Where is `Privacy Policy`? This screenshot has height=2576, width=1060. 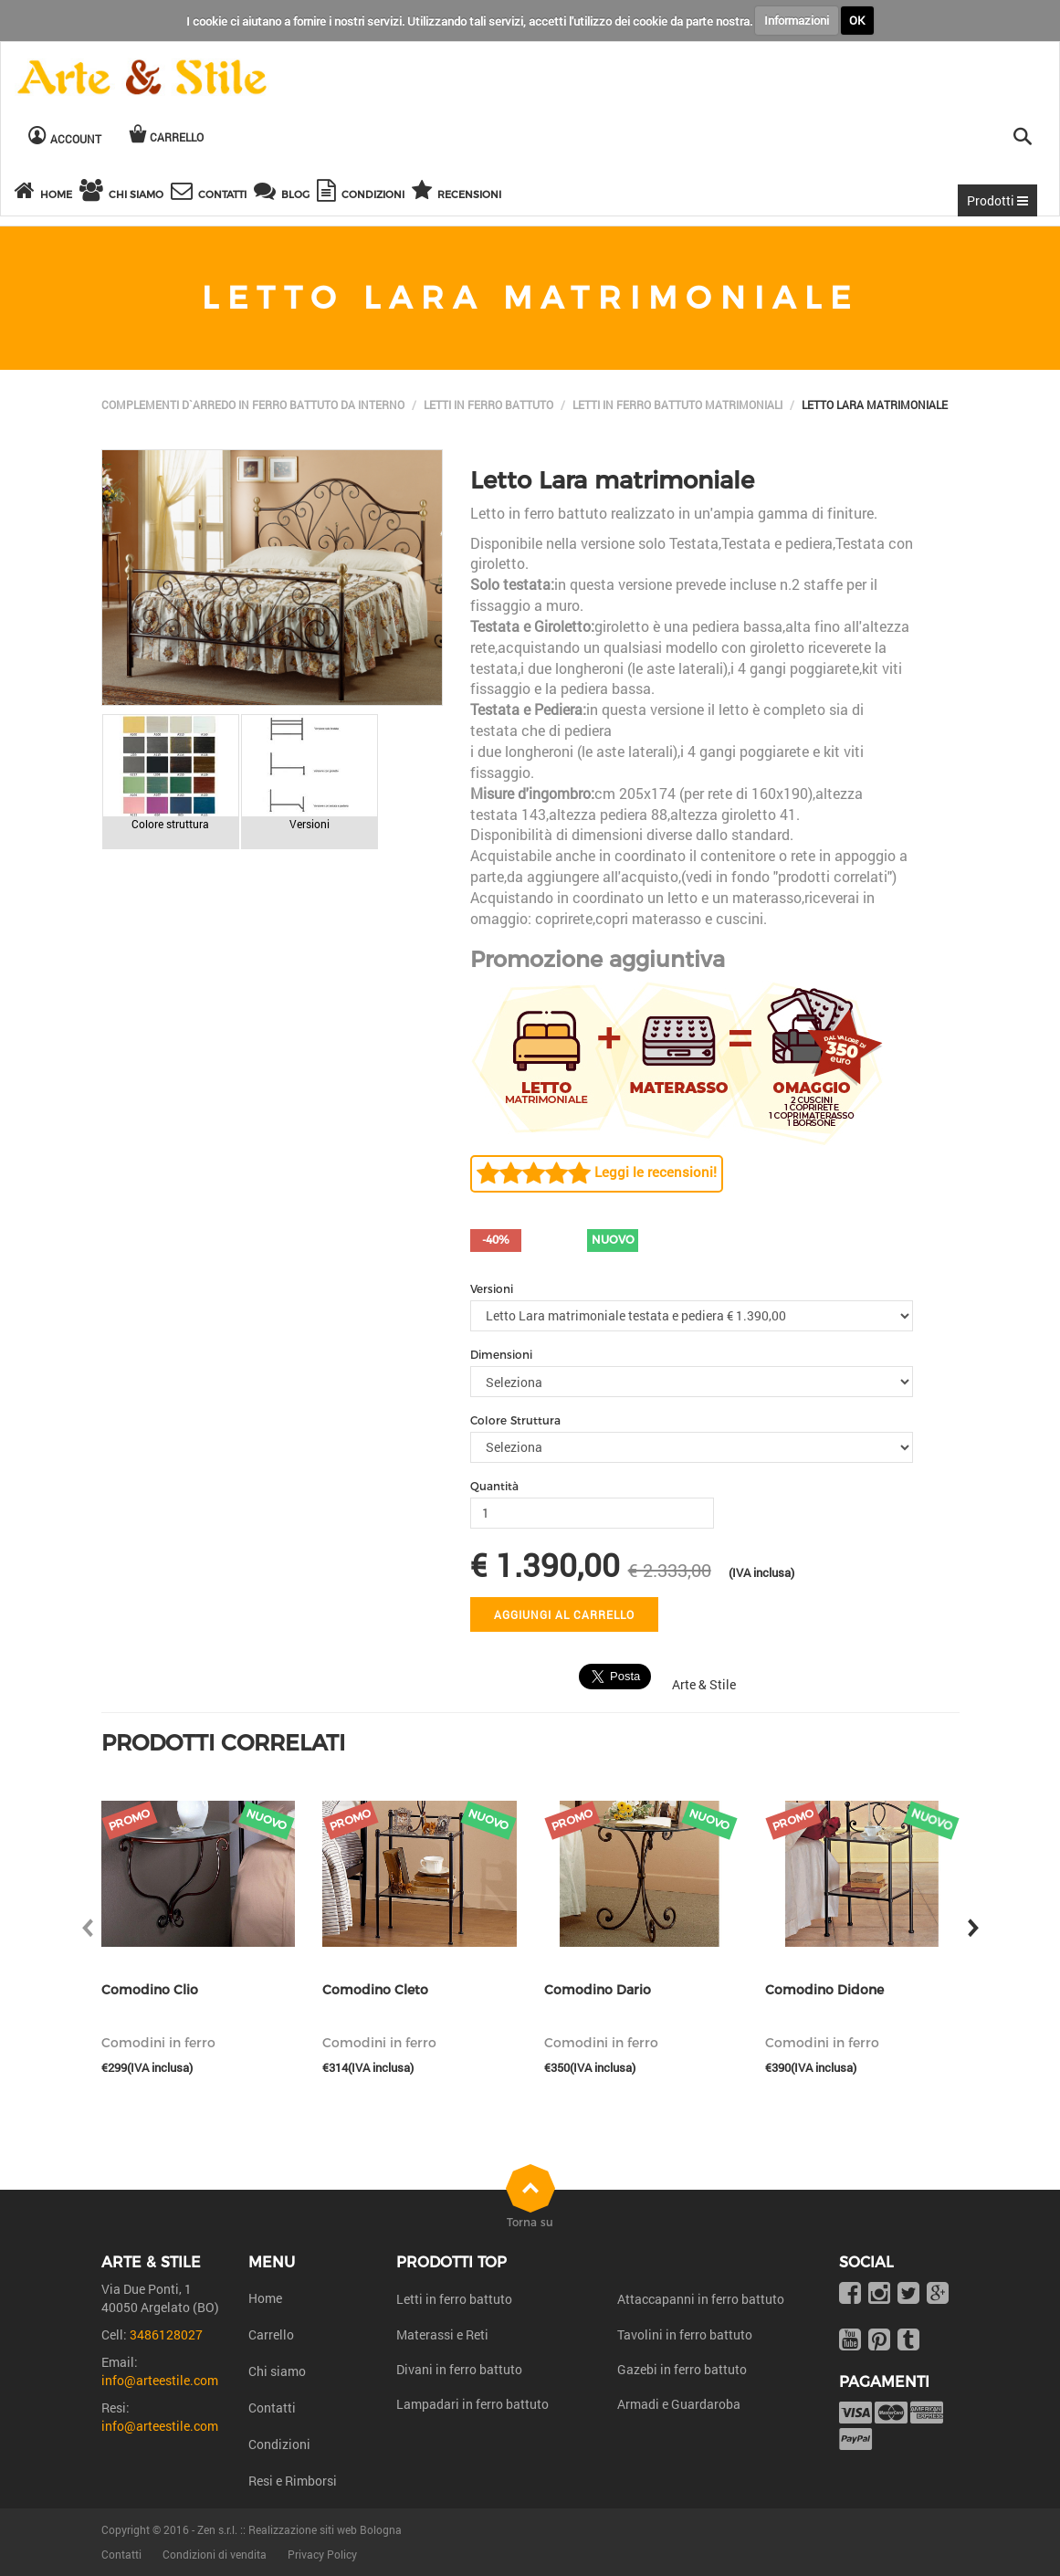
Privacy Policy is located at coordinates (322, 2554).